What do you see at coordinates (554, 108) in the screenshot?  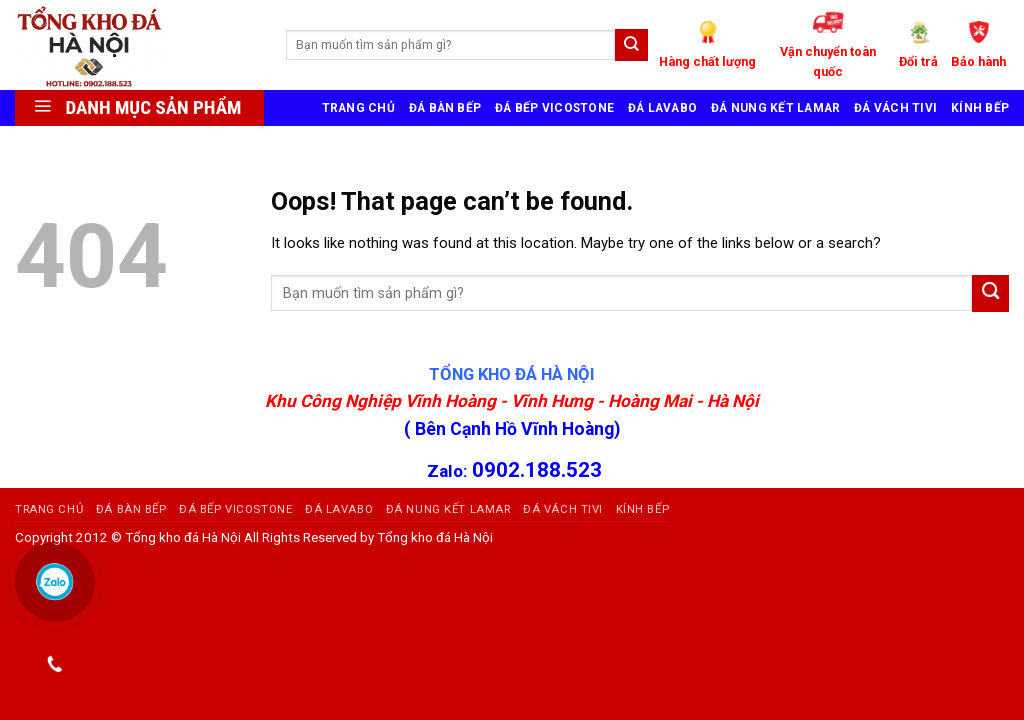 I see `ĐÁ BẾP VICOSTONE` at bounding box center [554, 108].